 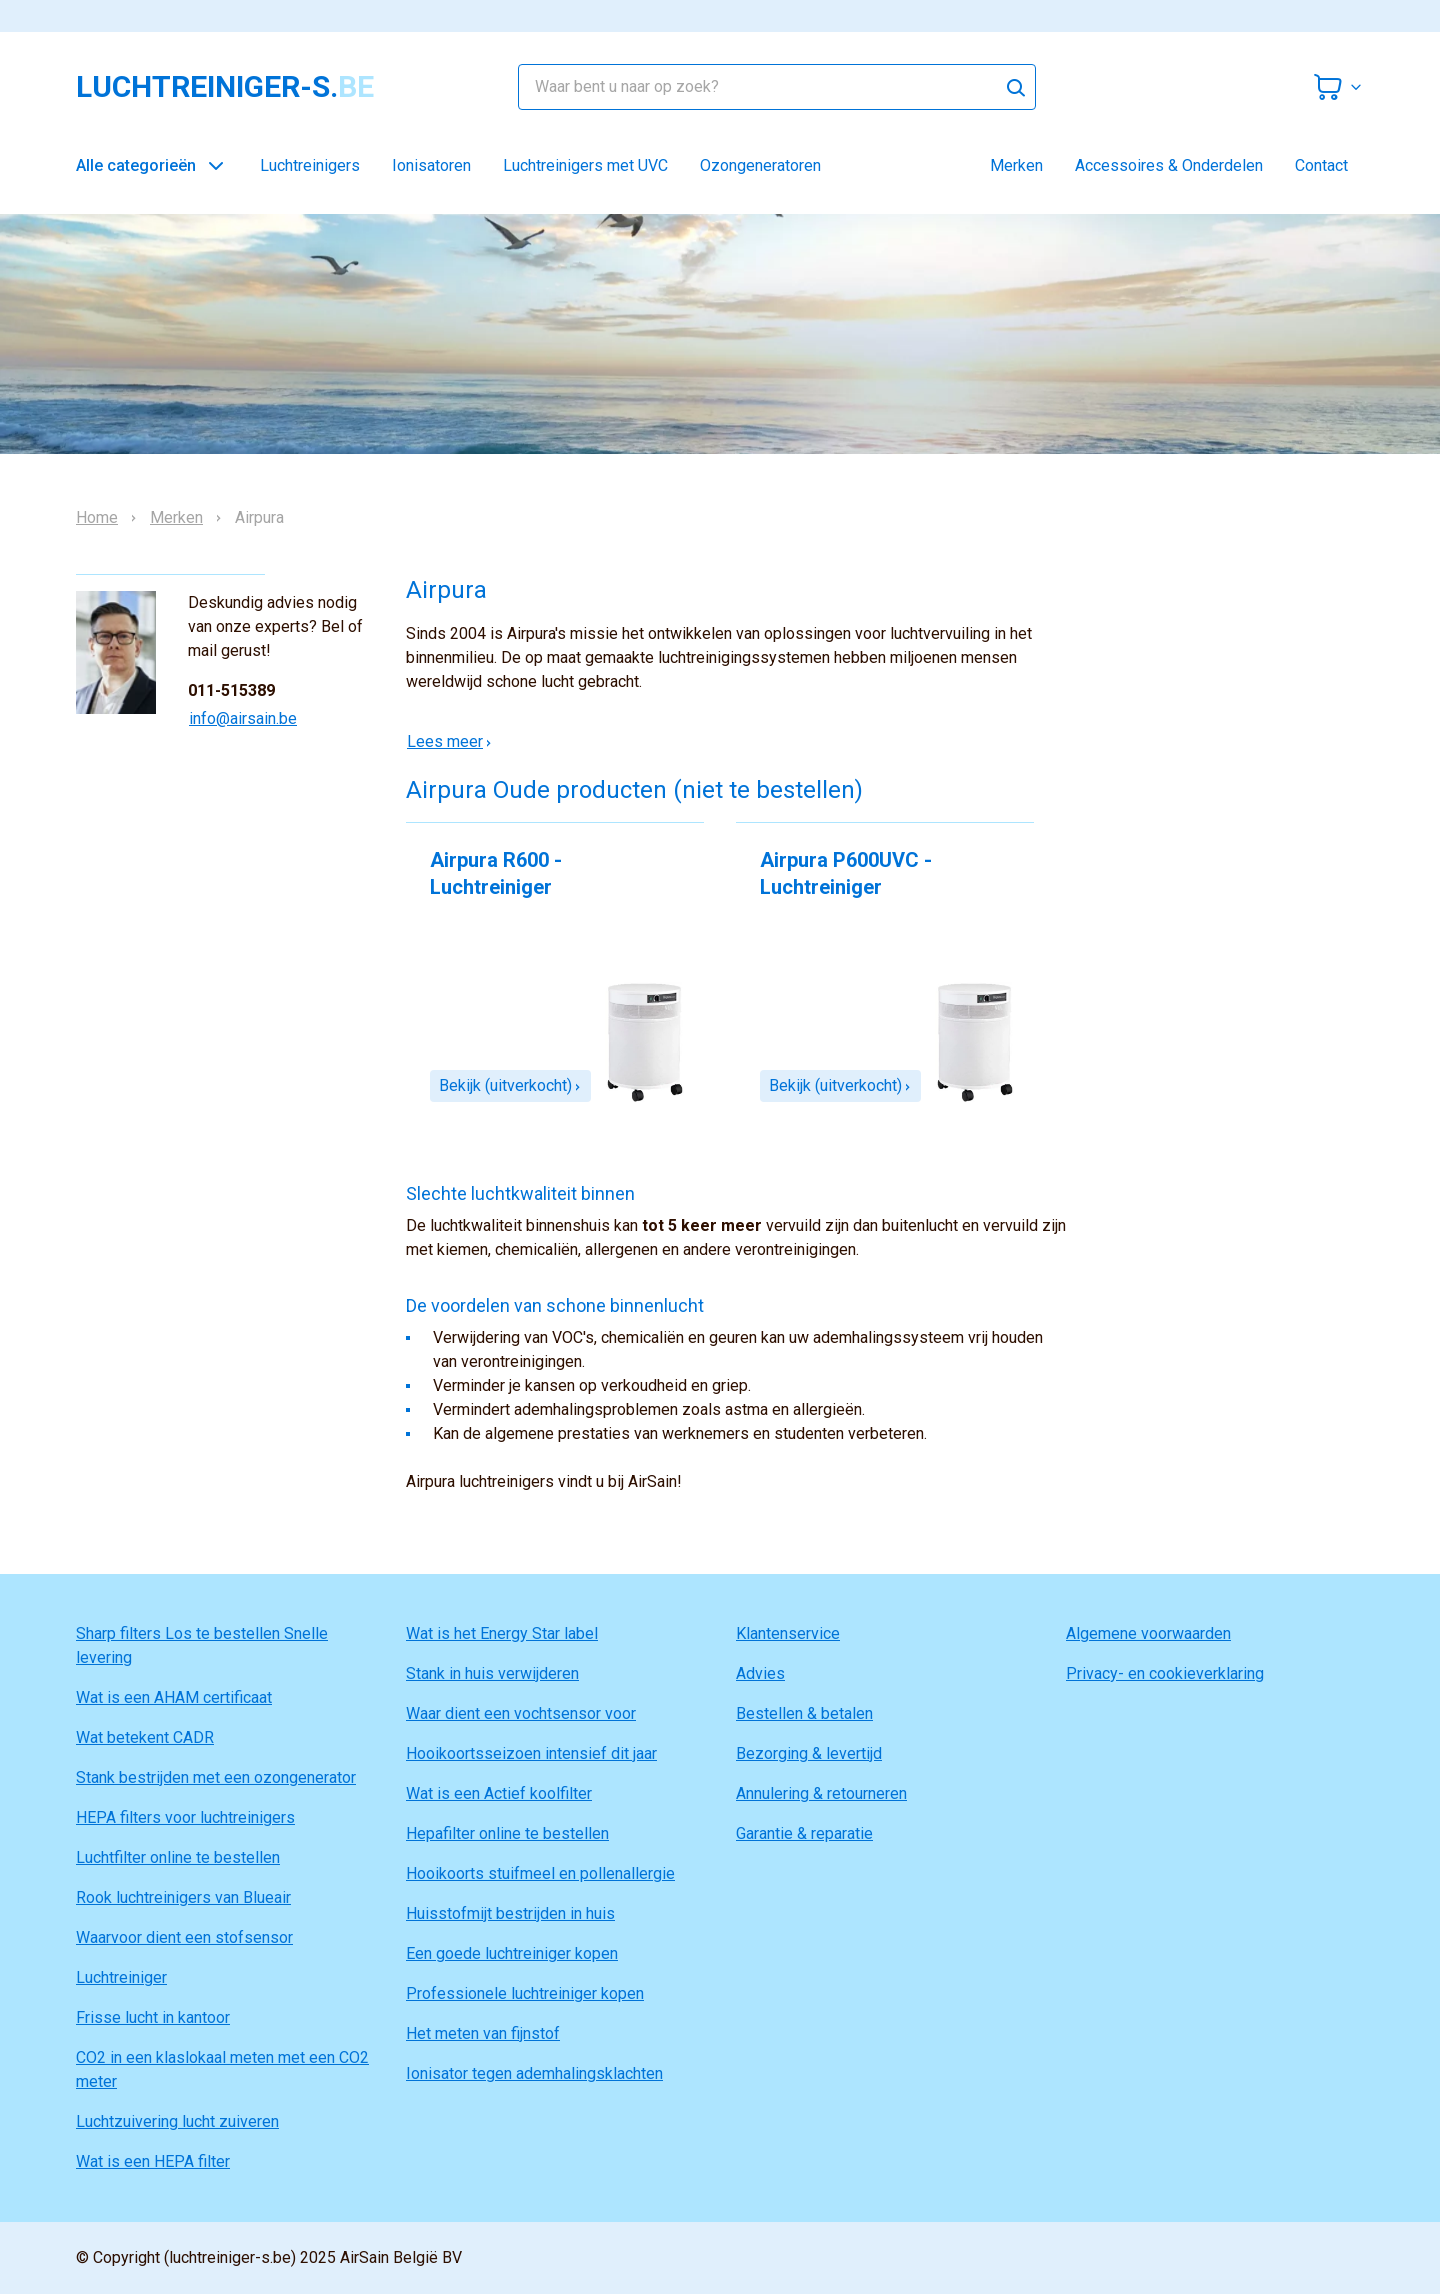 What do you see at coordinates (525, 1993) in the screenshot?
I see `Professionele luchtreiniger kopen` at bounding box center [525, 1993].